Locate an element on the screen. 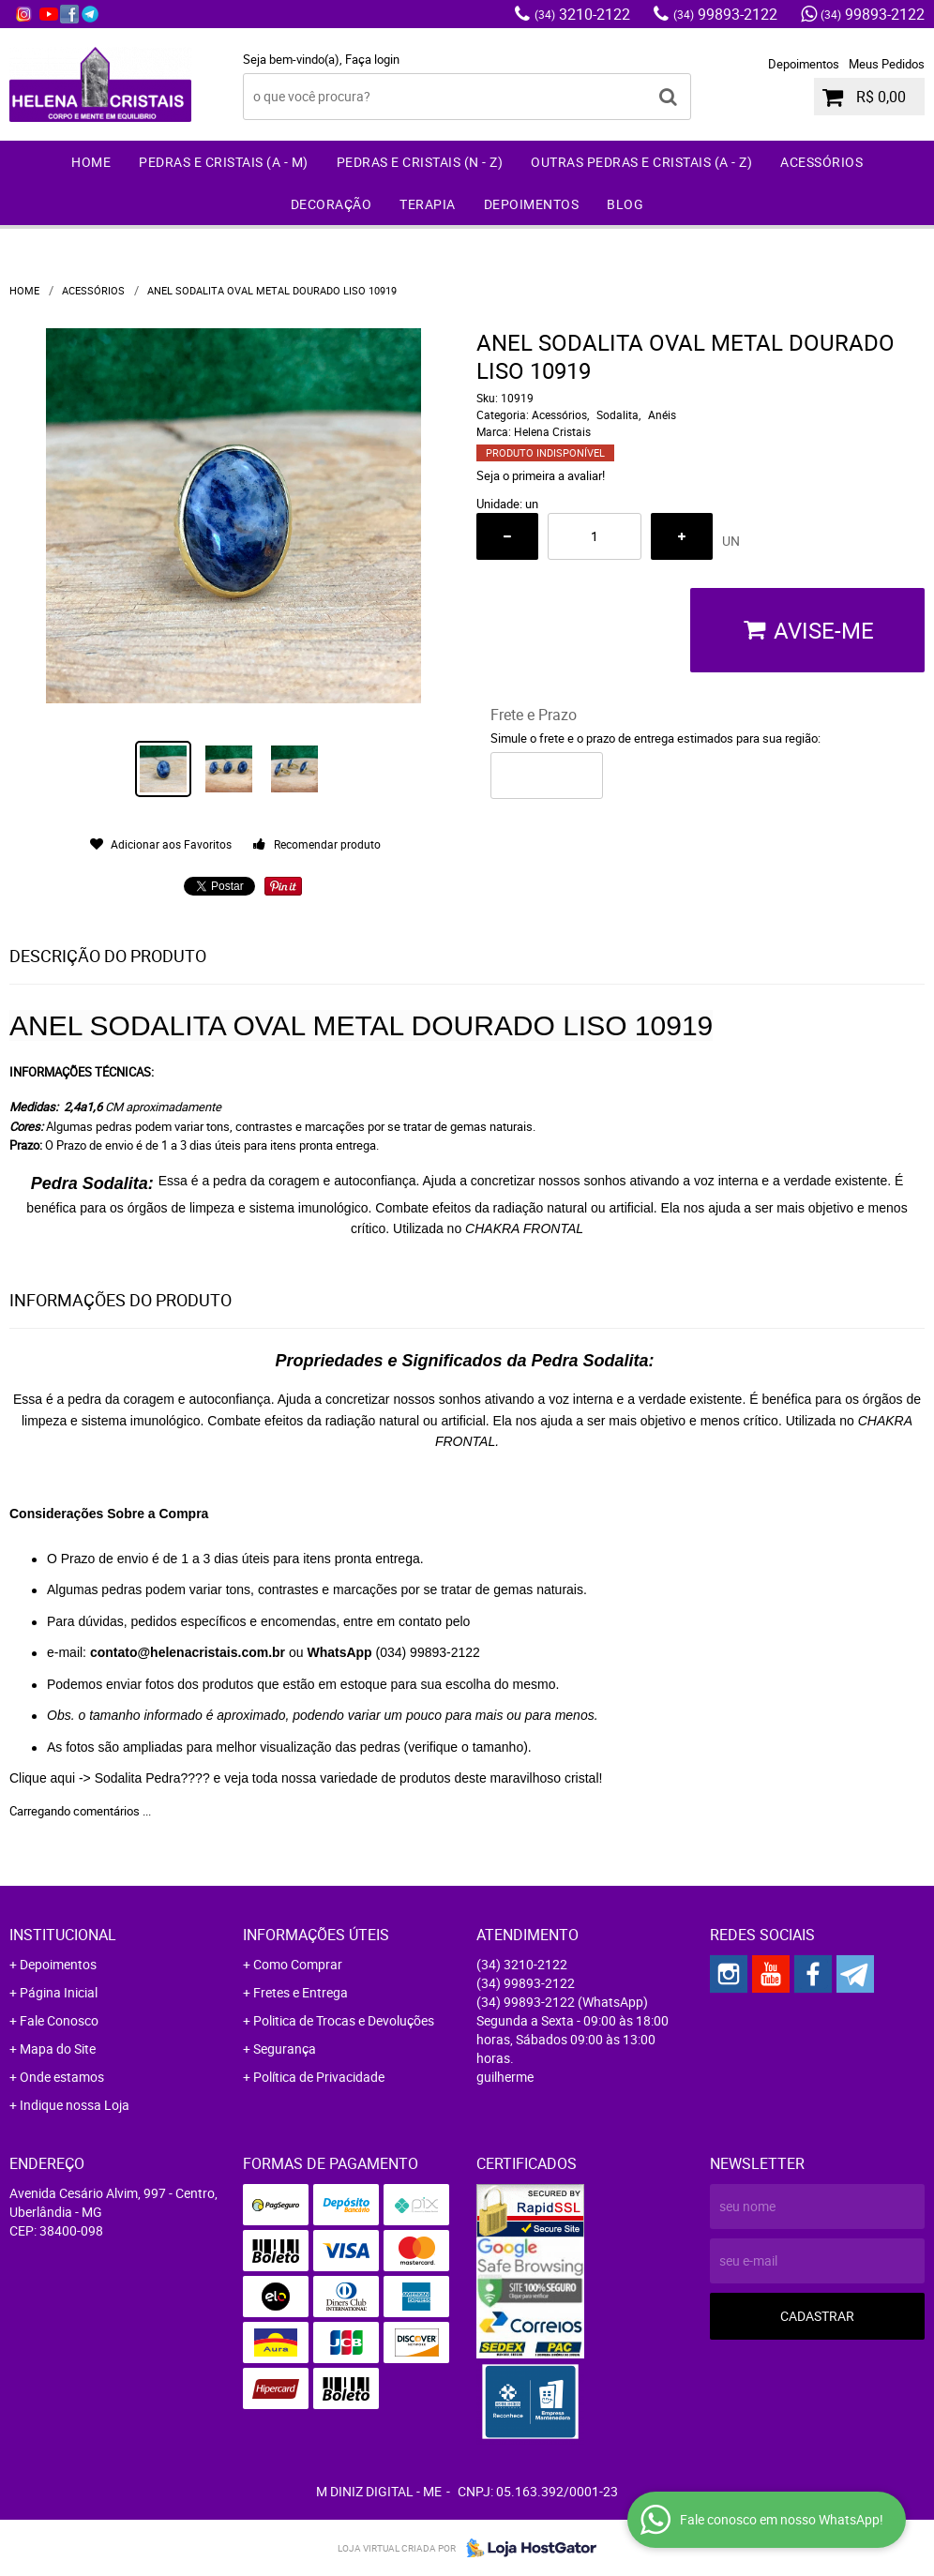 This screenshot has height=2576, width=934. Seja o primeira a avaliar! is located at coordinates (540, 475).